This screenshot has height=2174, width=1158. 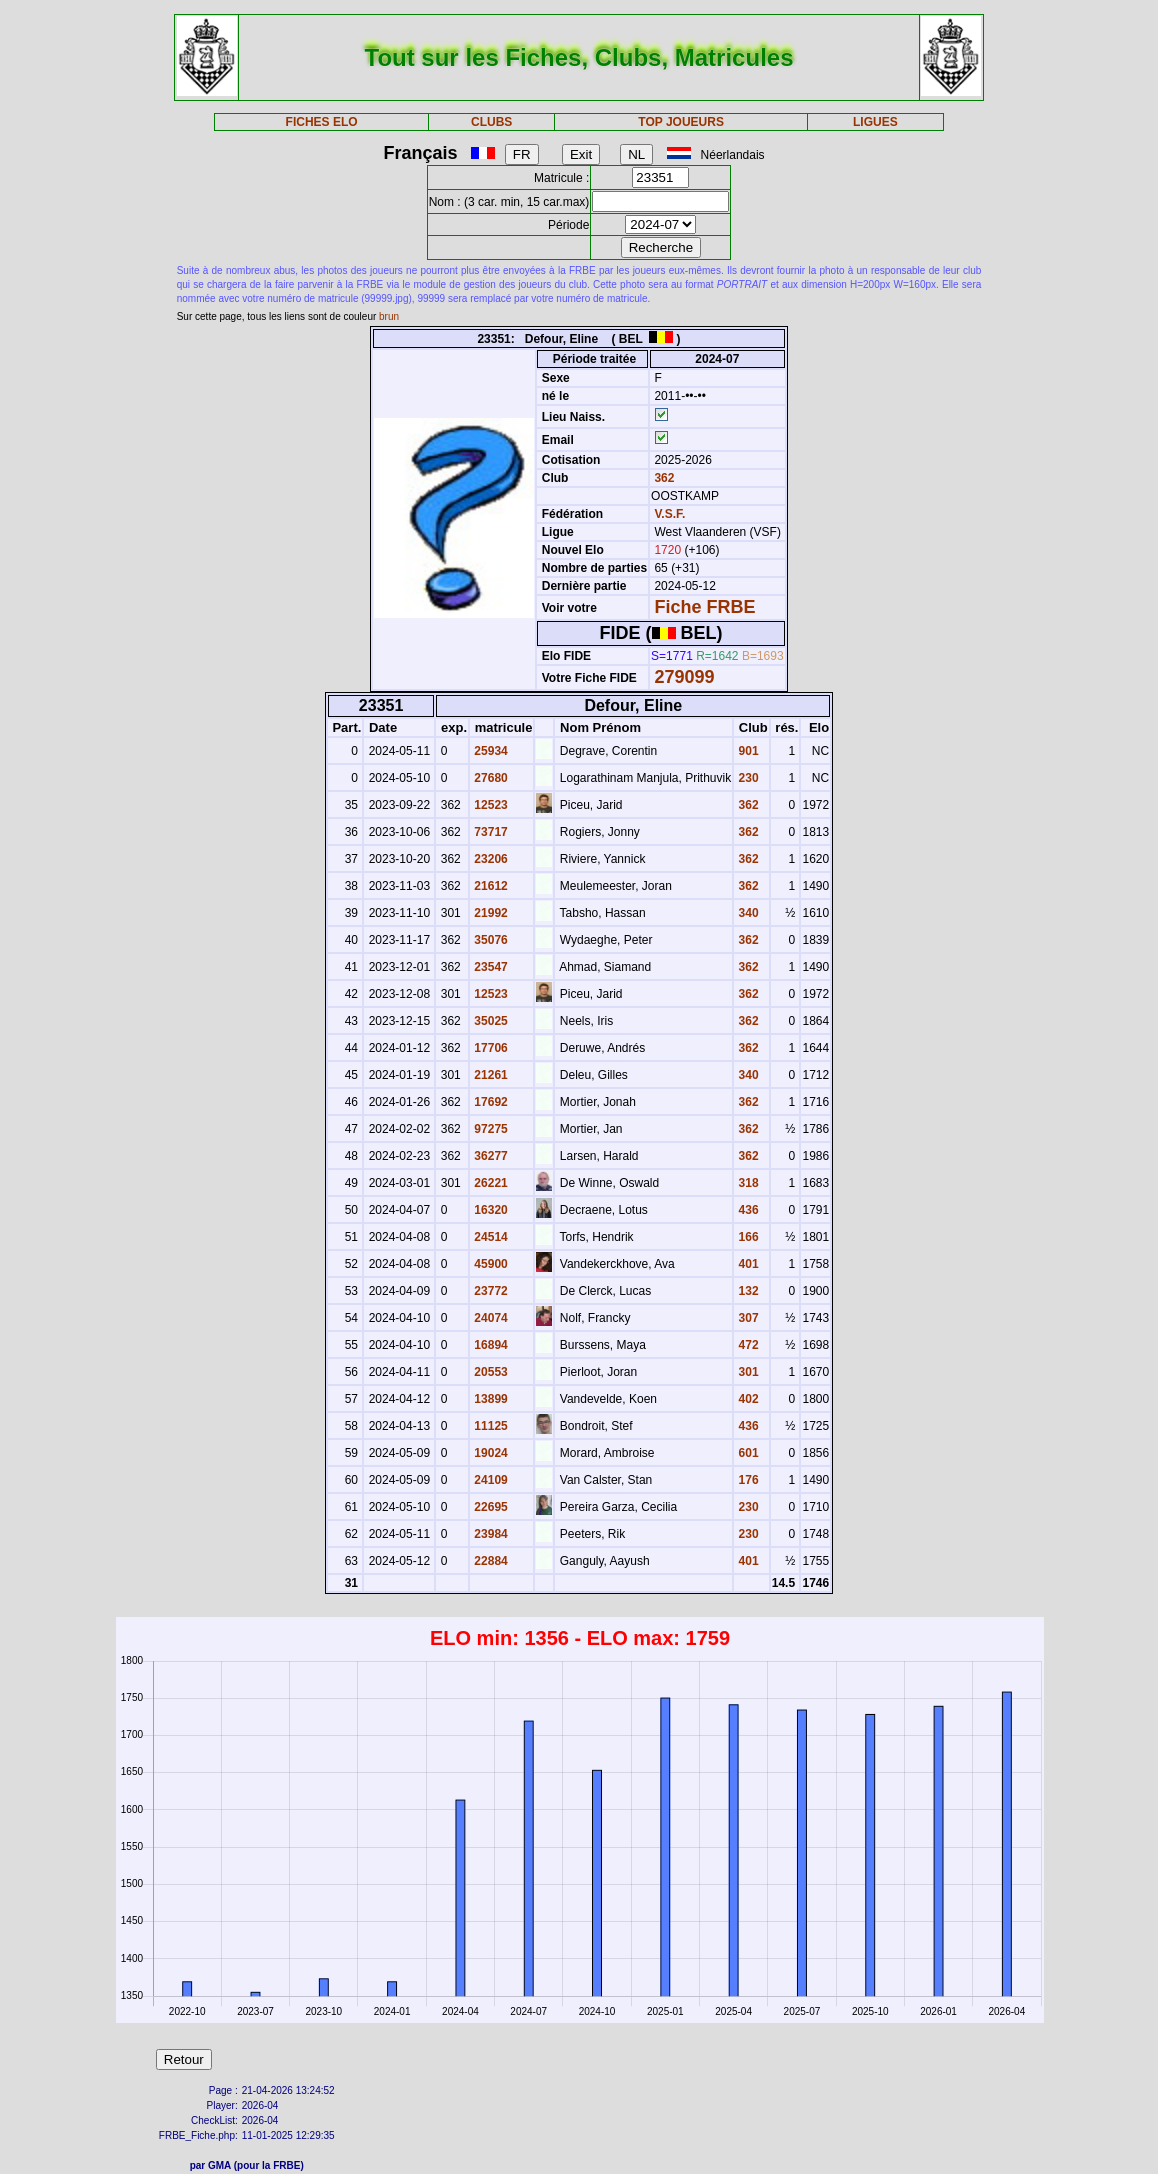 What do you see at coordinates (489, 1237) in the screenshot?
I see `24514` at bounding box center [489, 1237].